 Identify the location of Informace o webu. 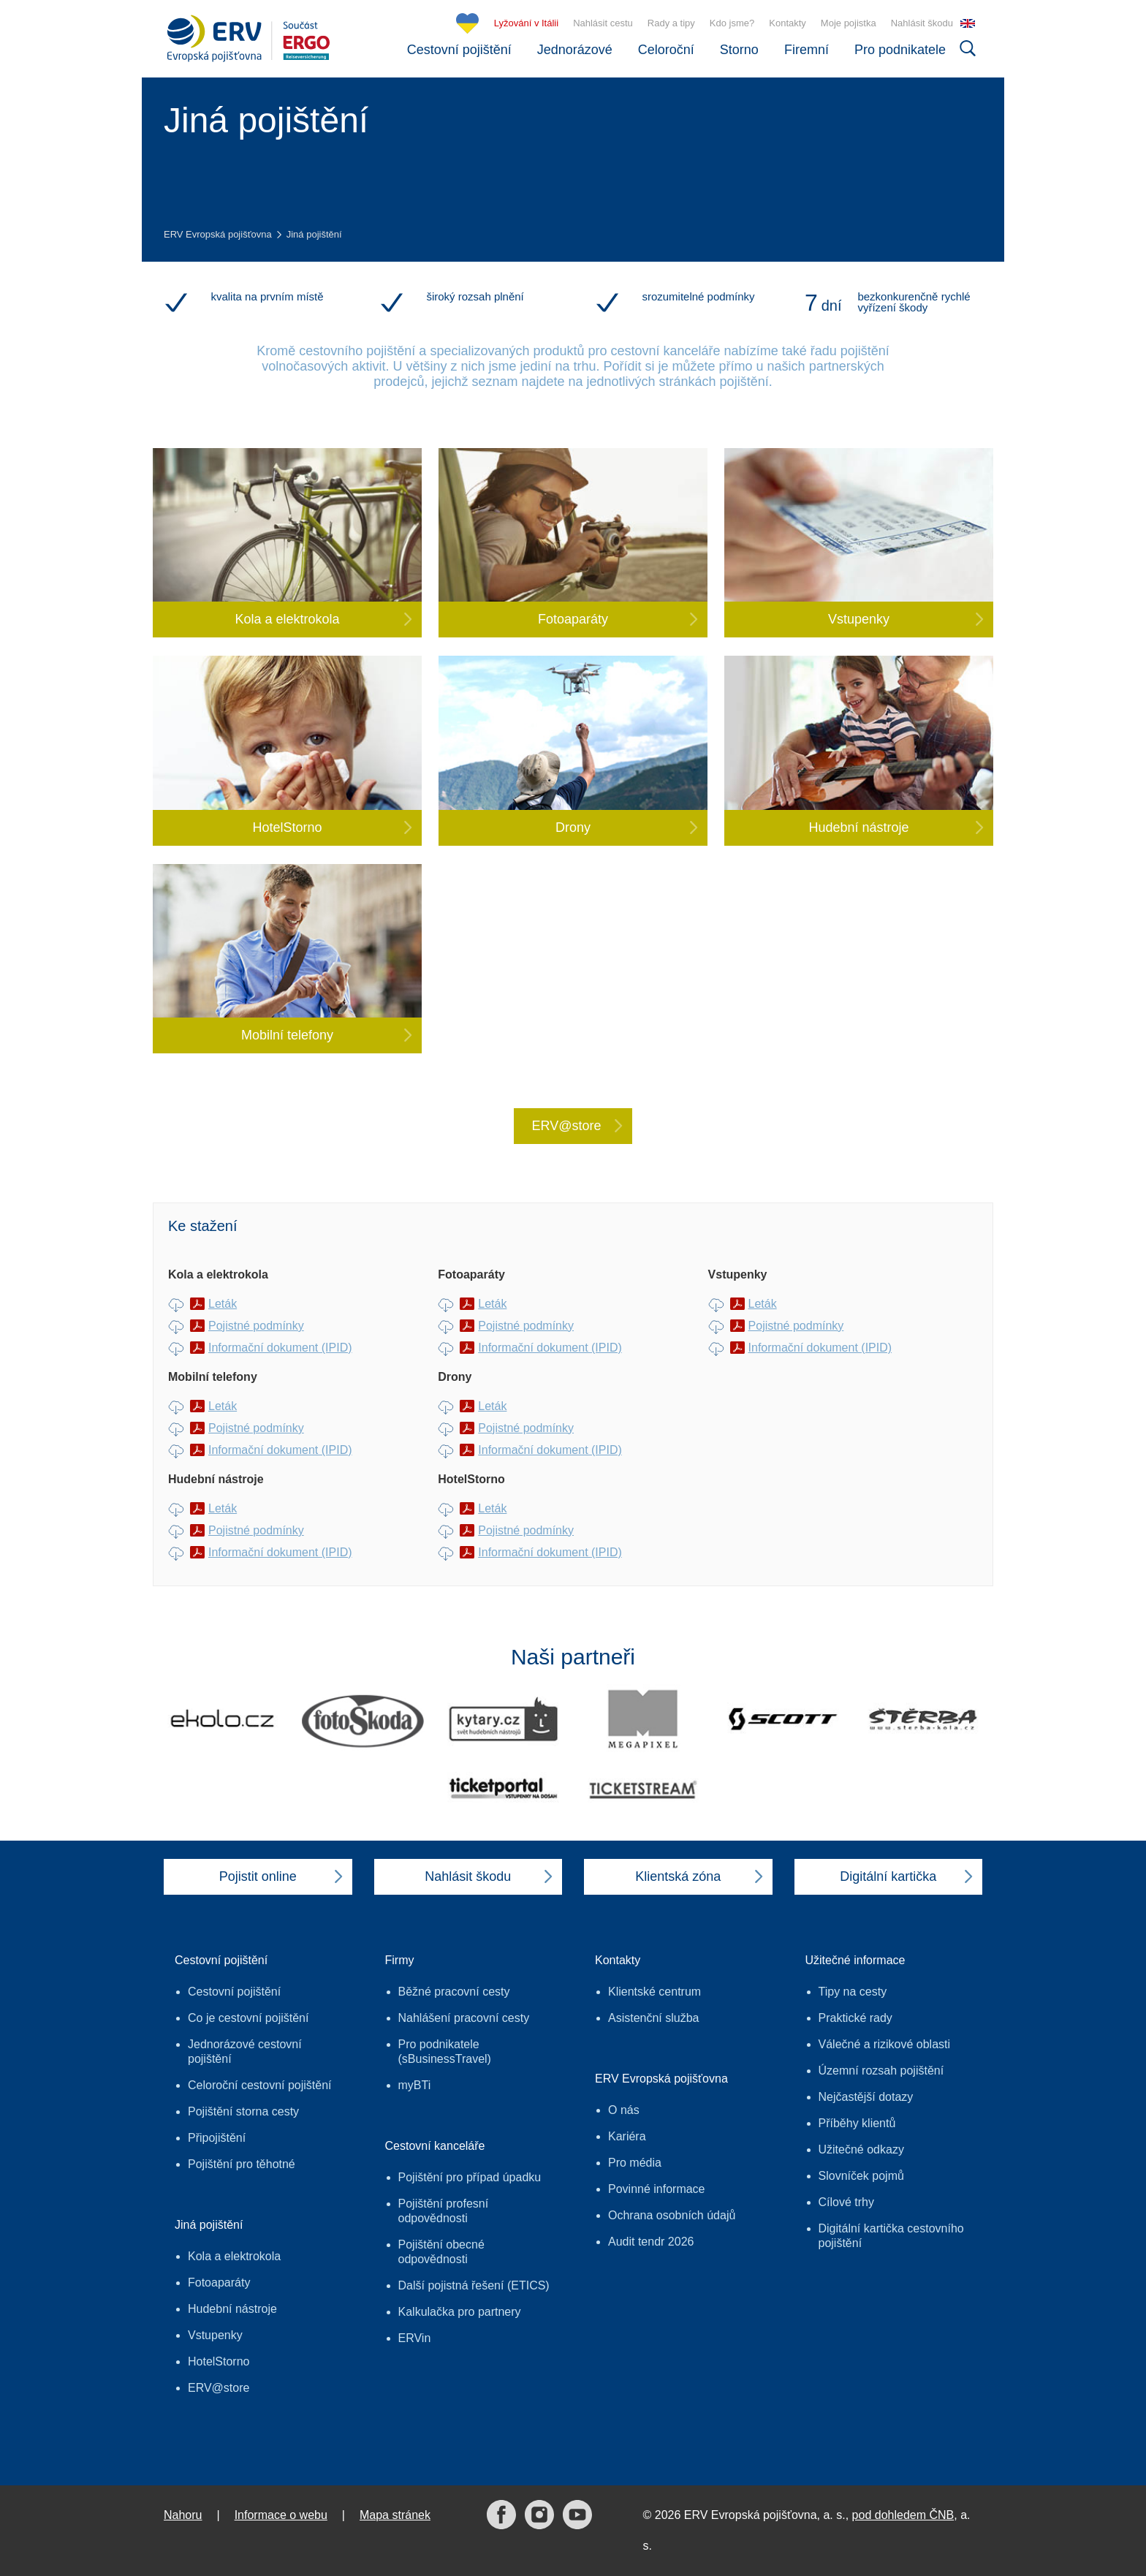
(281, 2515).